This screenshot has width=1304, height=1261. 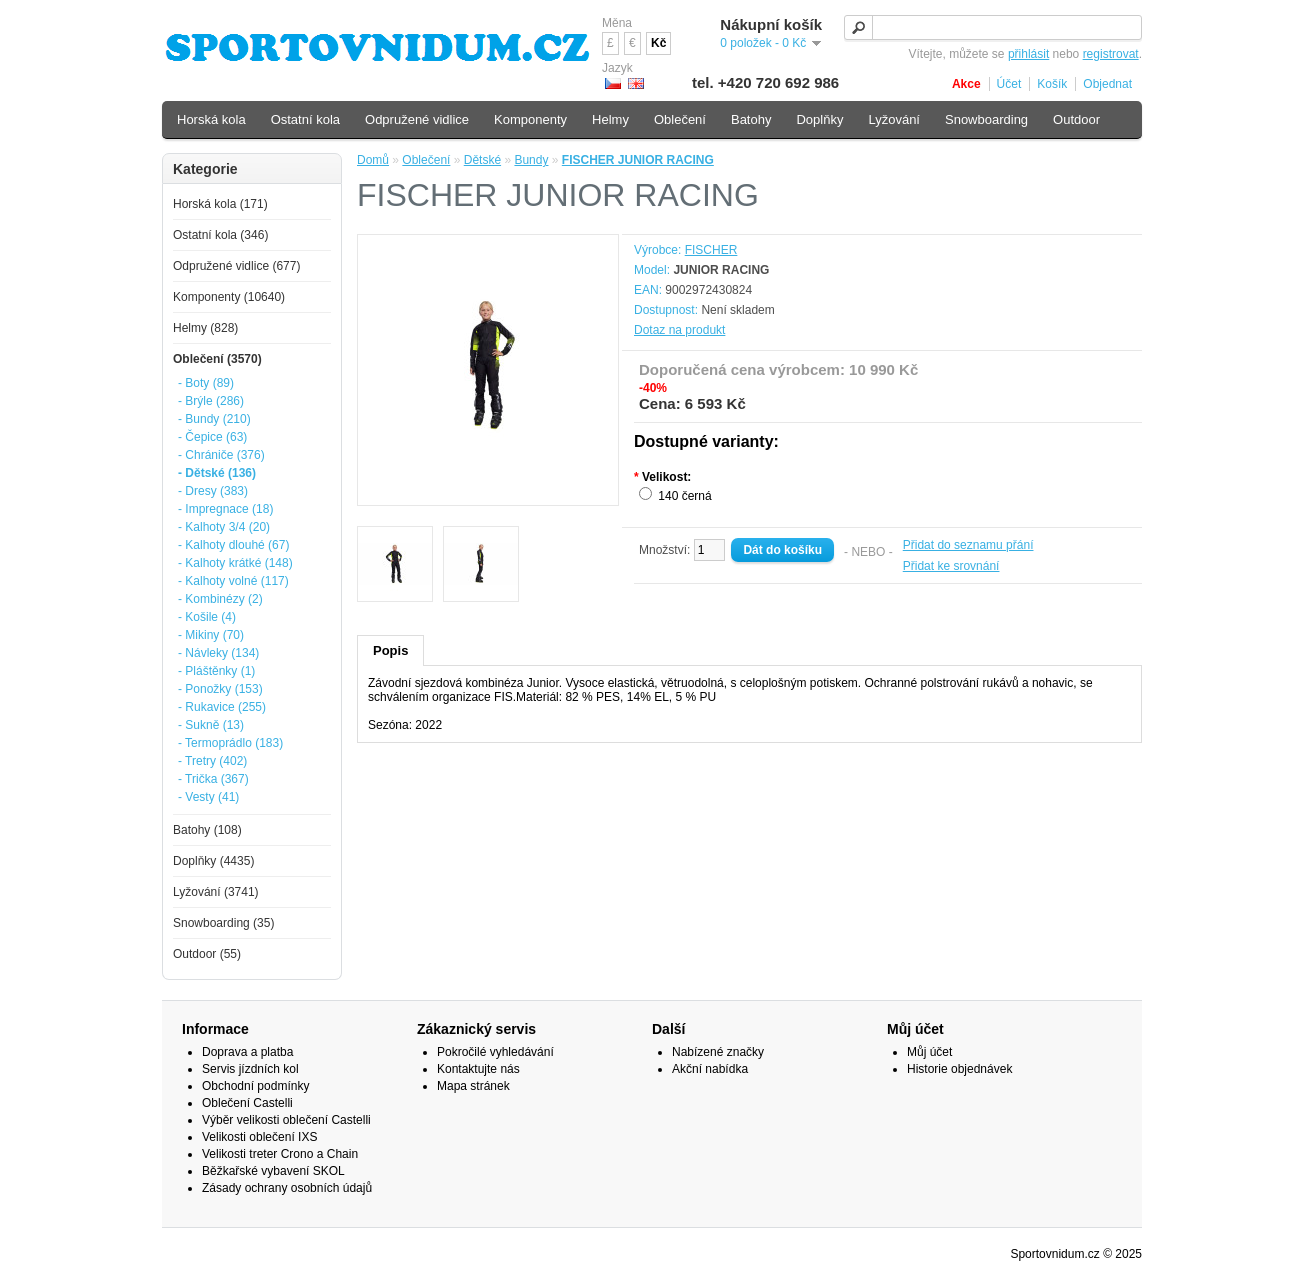 I want to click on Oblečení (3570), so click(x=217, y=359).